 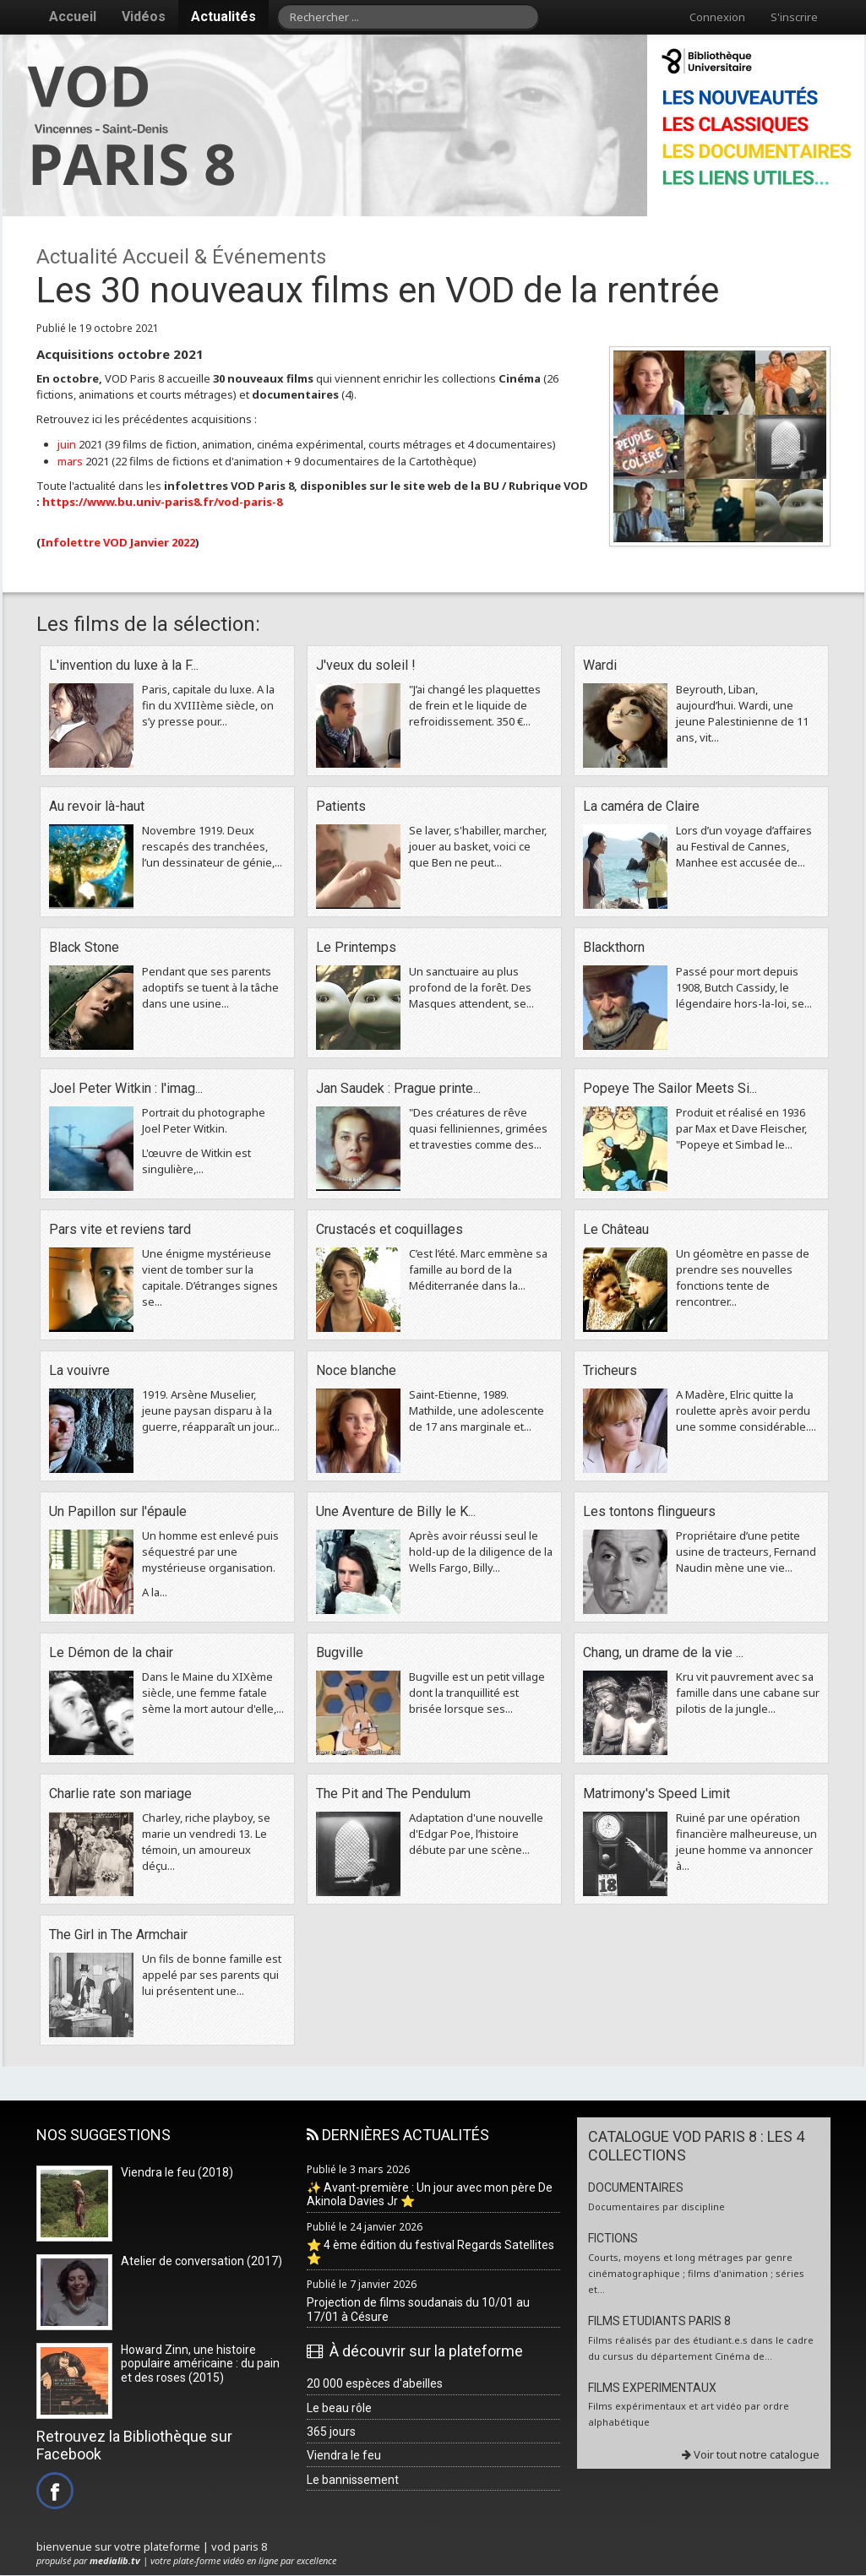 I want to click on Atelier de conversation (2017), so click(x=201, y=2261).